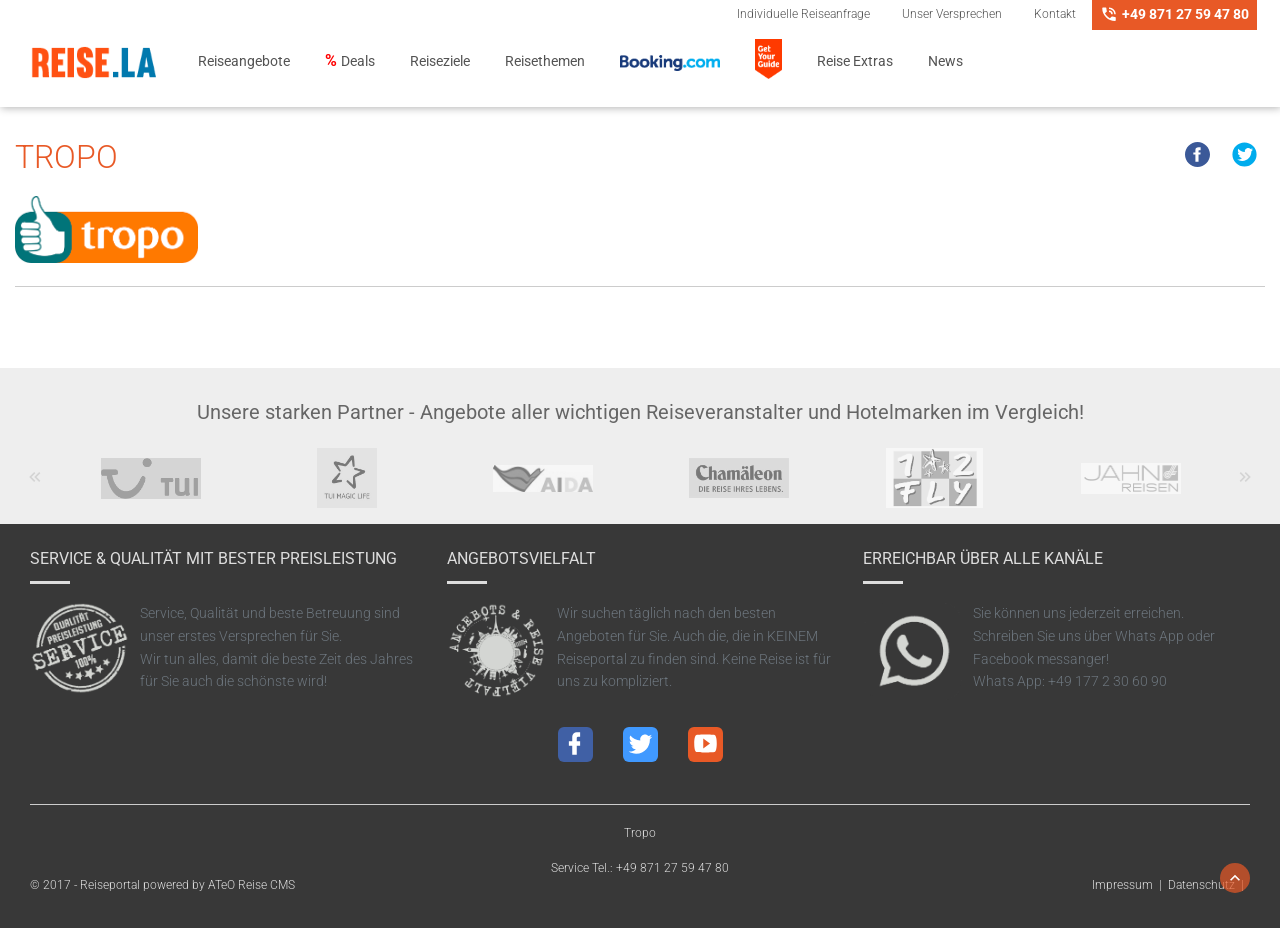 The image size is (1280, 928). I want to click on Unser Versprechen, so click(952, 14).